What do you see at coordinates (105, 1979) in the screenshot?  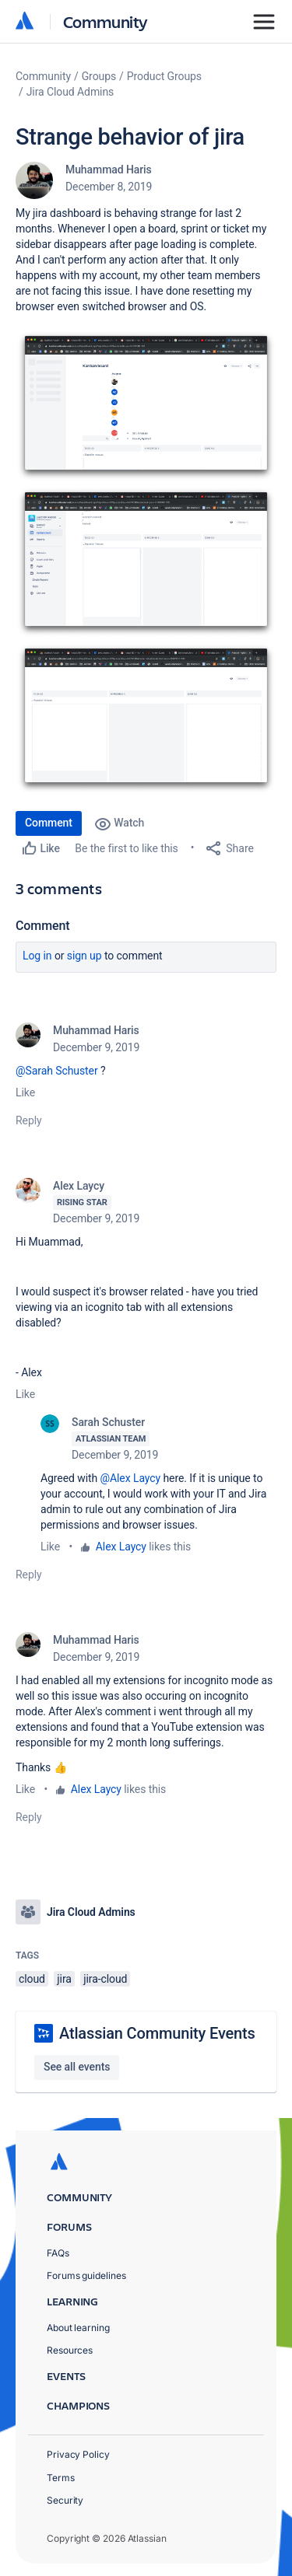 I see `jira-cloud` at bounding box center [105, 1979].